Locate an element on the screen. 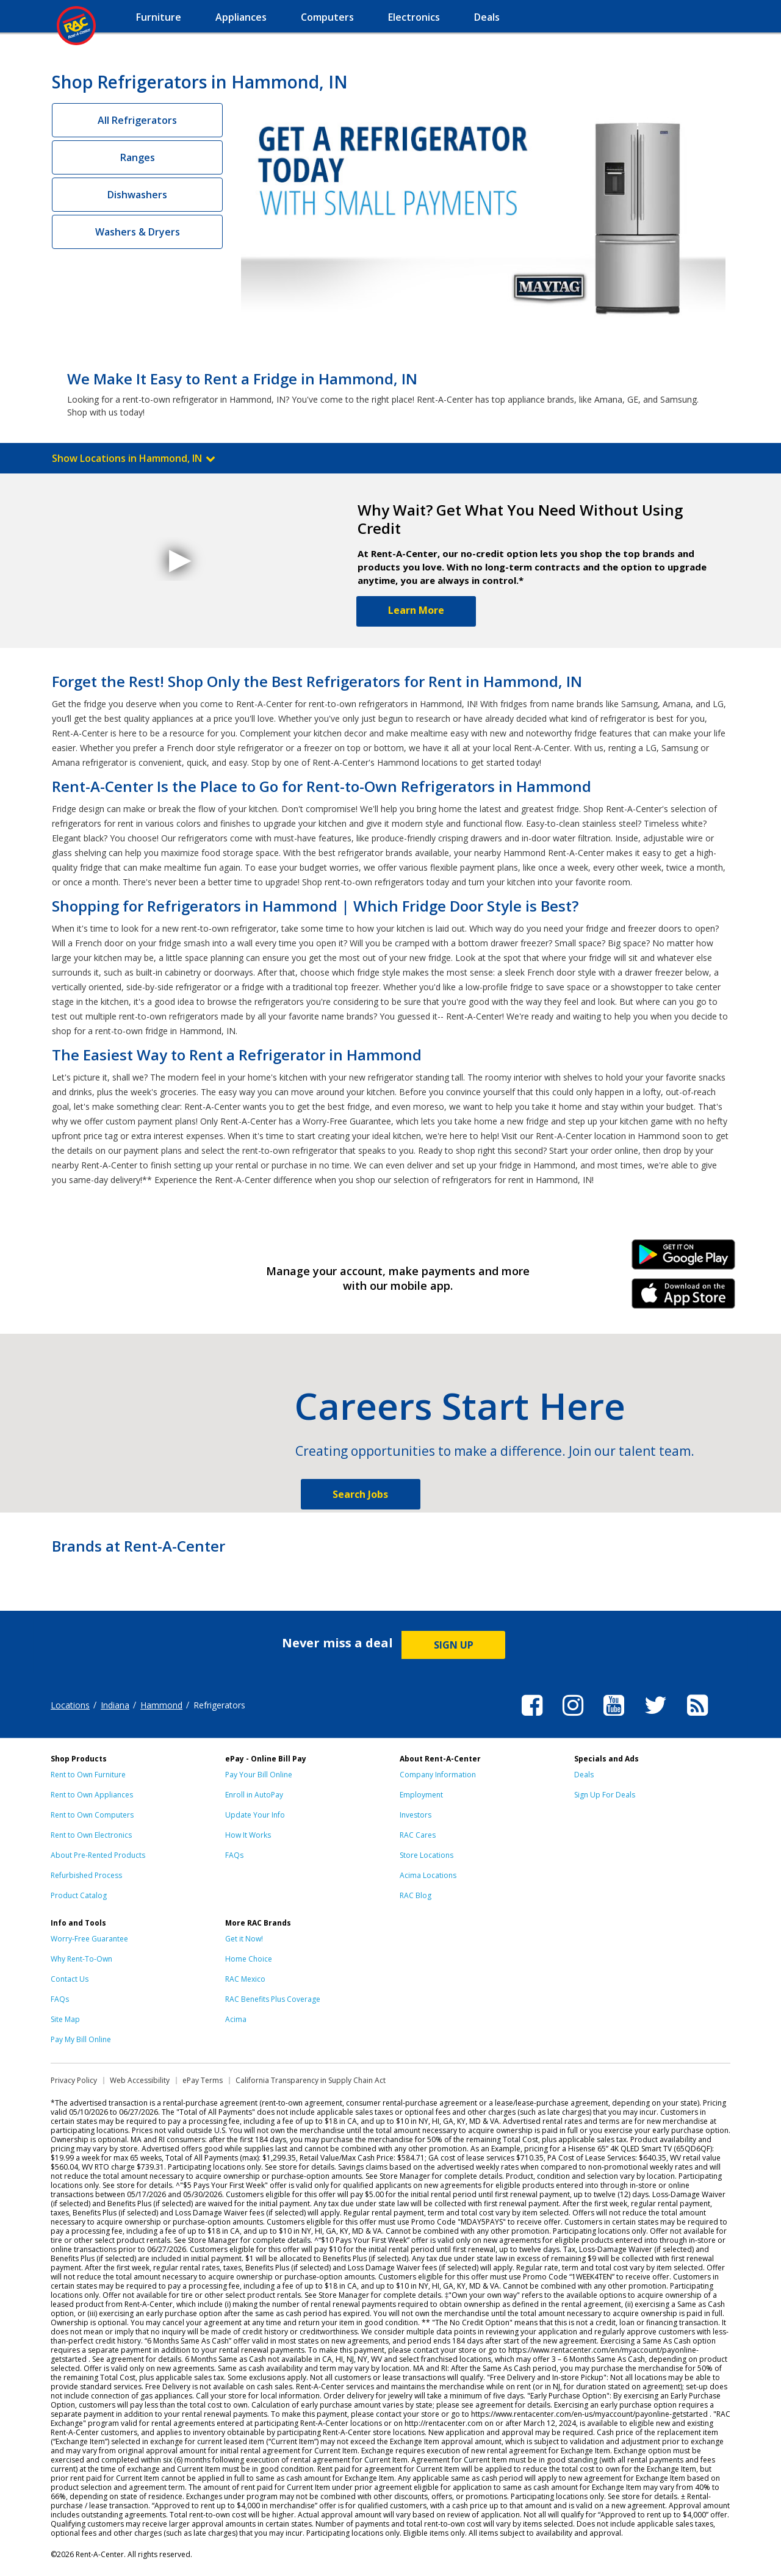  Indiana is located at coordinates (115, 1705).